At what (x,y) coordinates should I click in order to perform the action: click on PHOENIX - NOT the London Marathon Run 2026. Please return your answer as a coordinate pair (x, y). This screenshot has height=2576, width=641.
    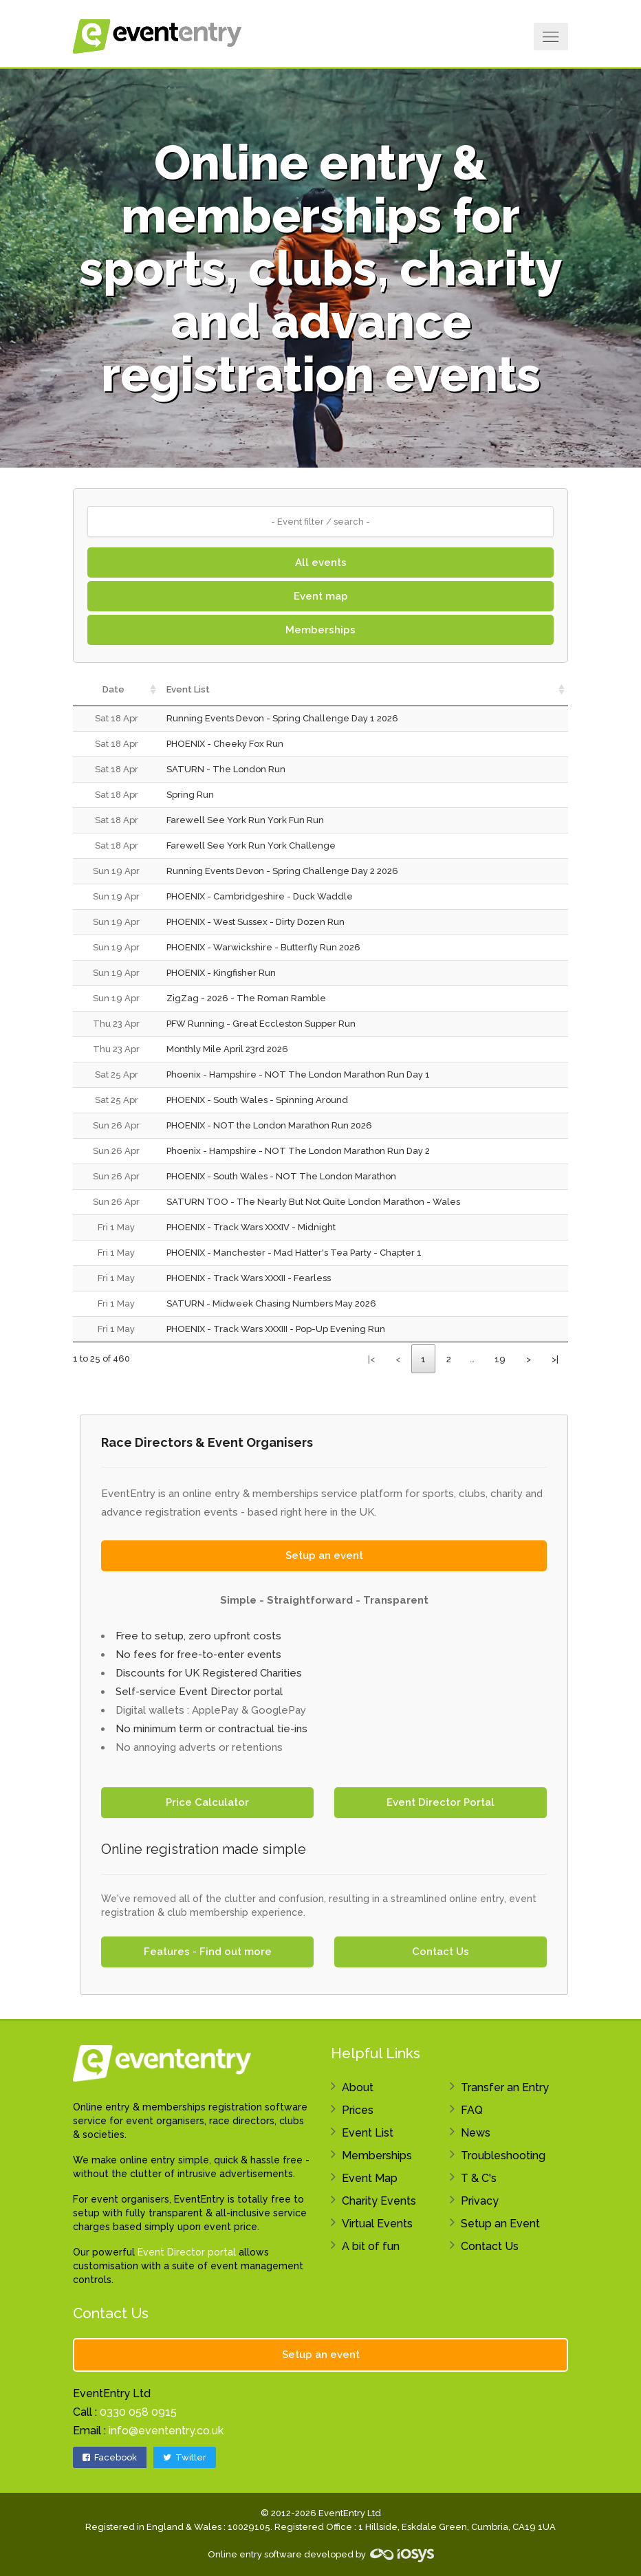
    Looking at the image, I should click on (269, 1125).